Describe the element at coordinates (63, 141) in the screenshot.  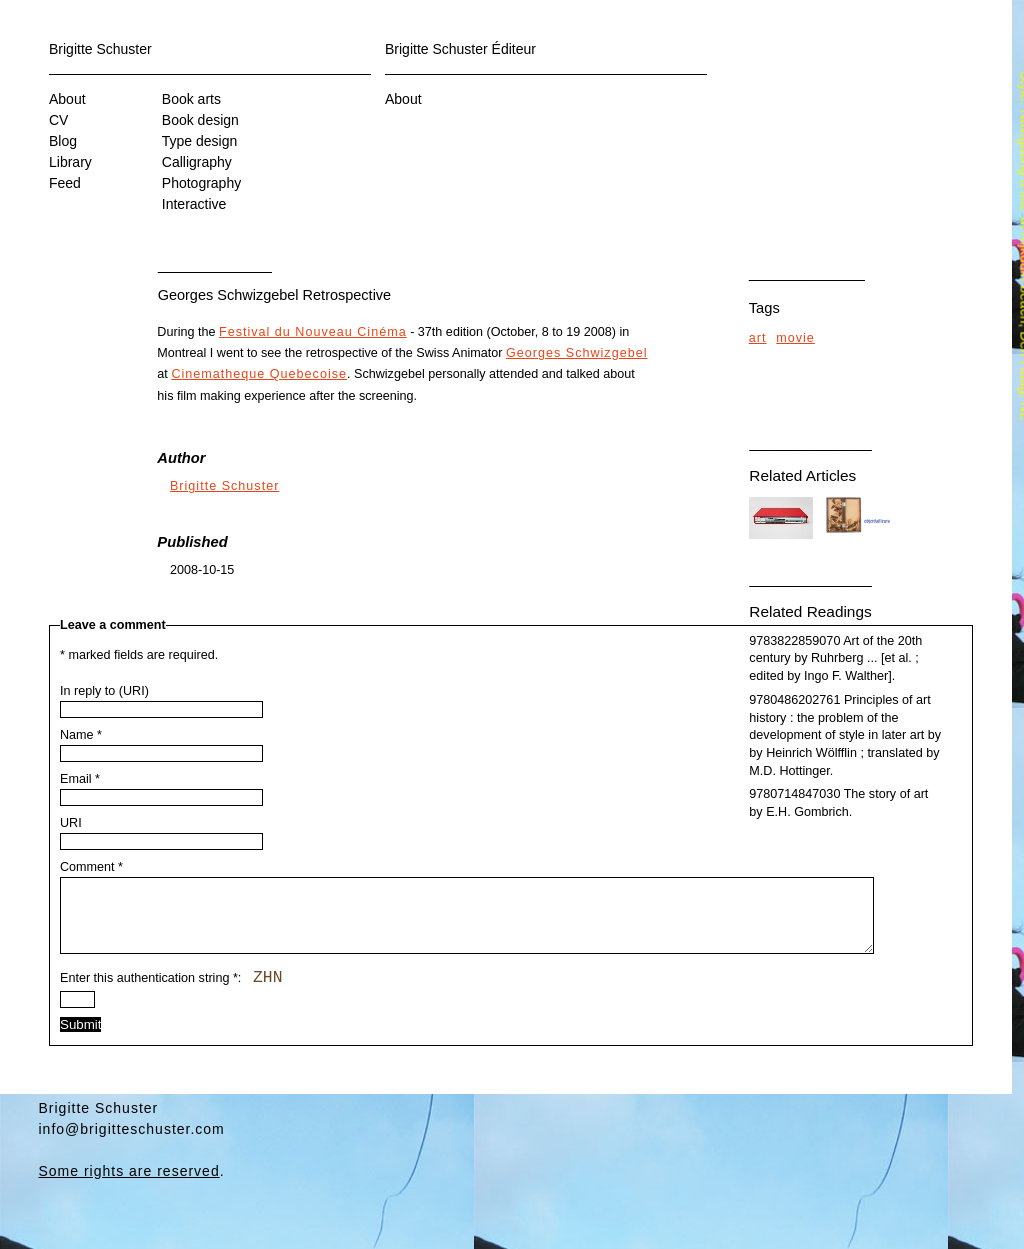
I see `Blog` at that location.